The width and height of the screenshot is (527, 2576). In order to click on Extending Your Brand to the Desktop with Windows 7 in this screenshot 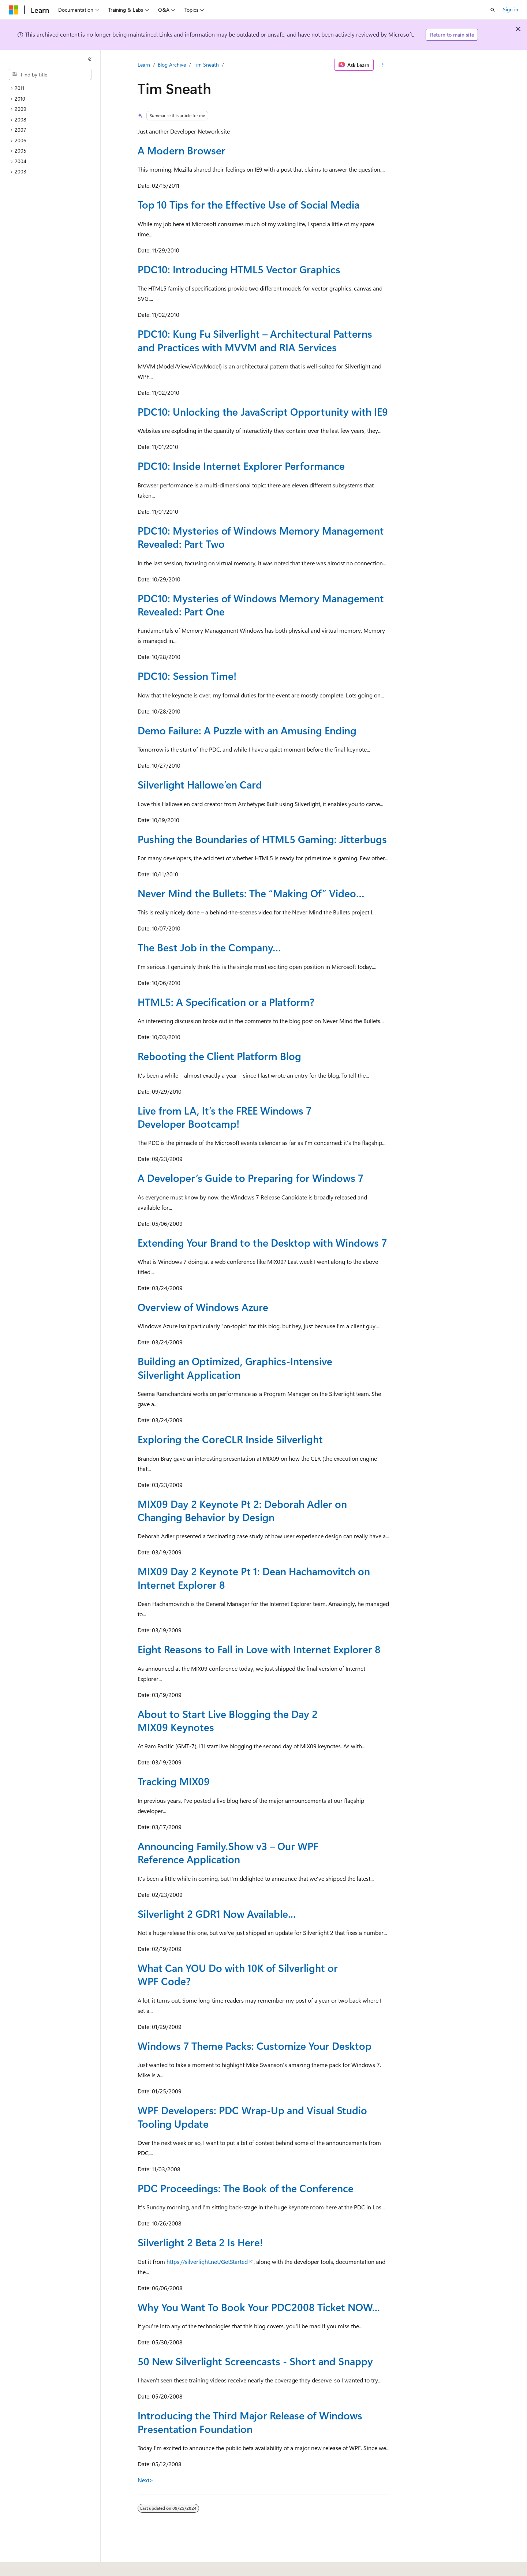, I will do `click(262, 1242)`.